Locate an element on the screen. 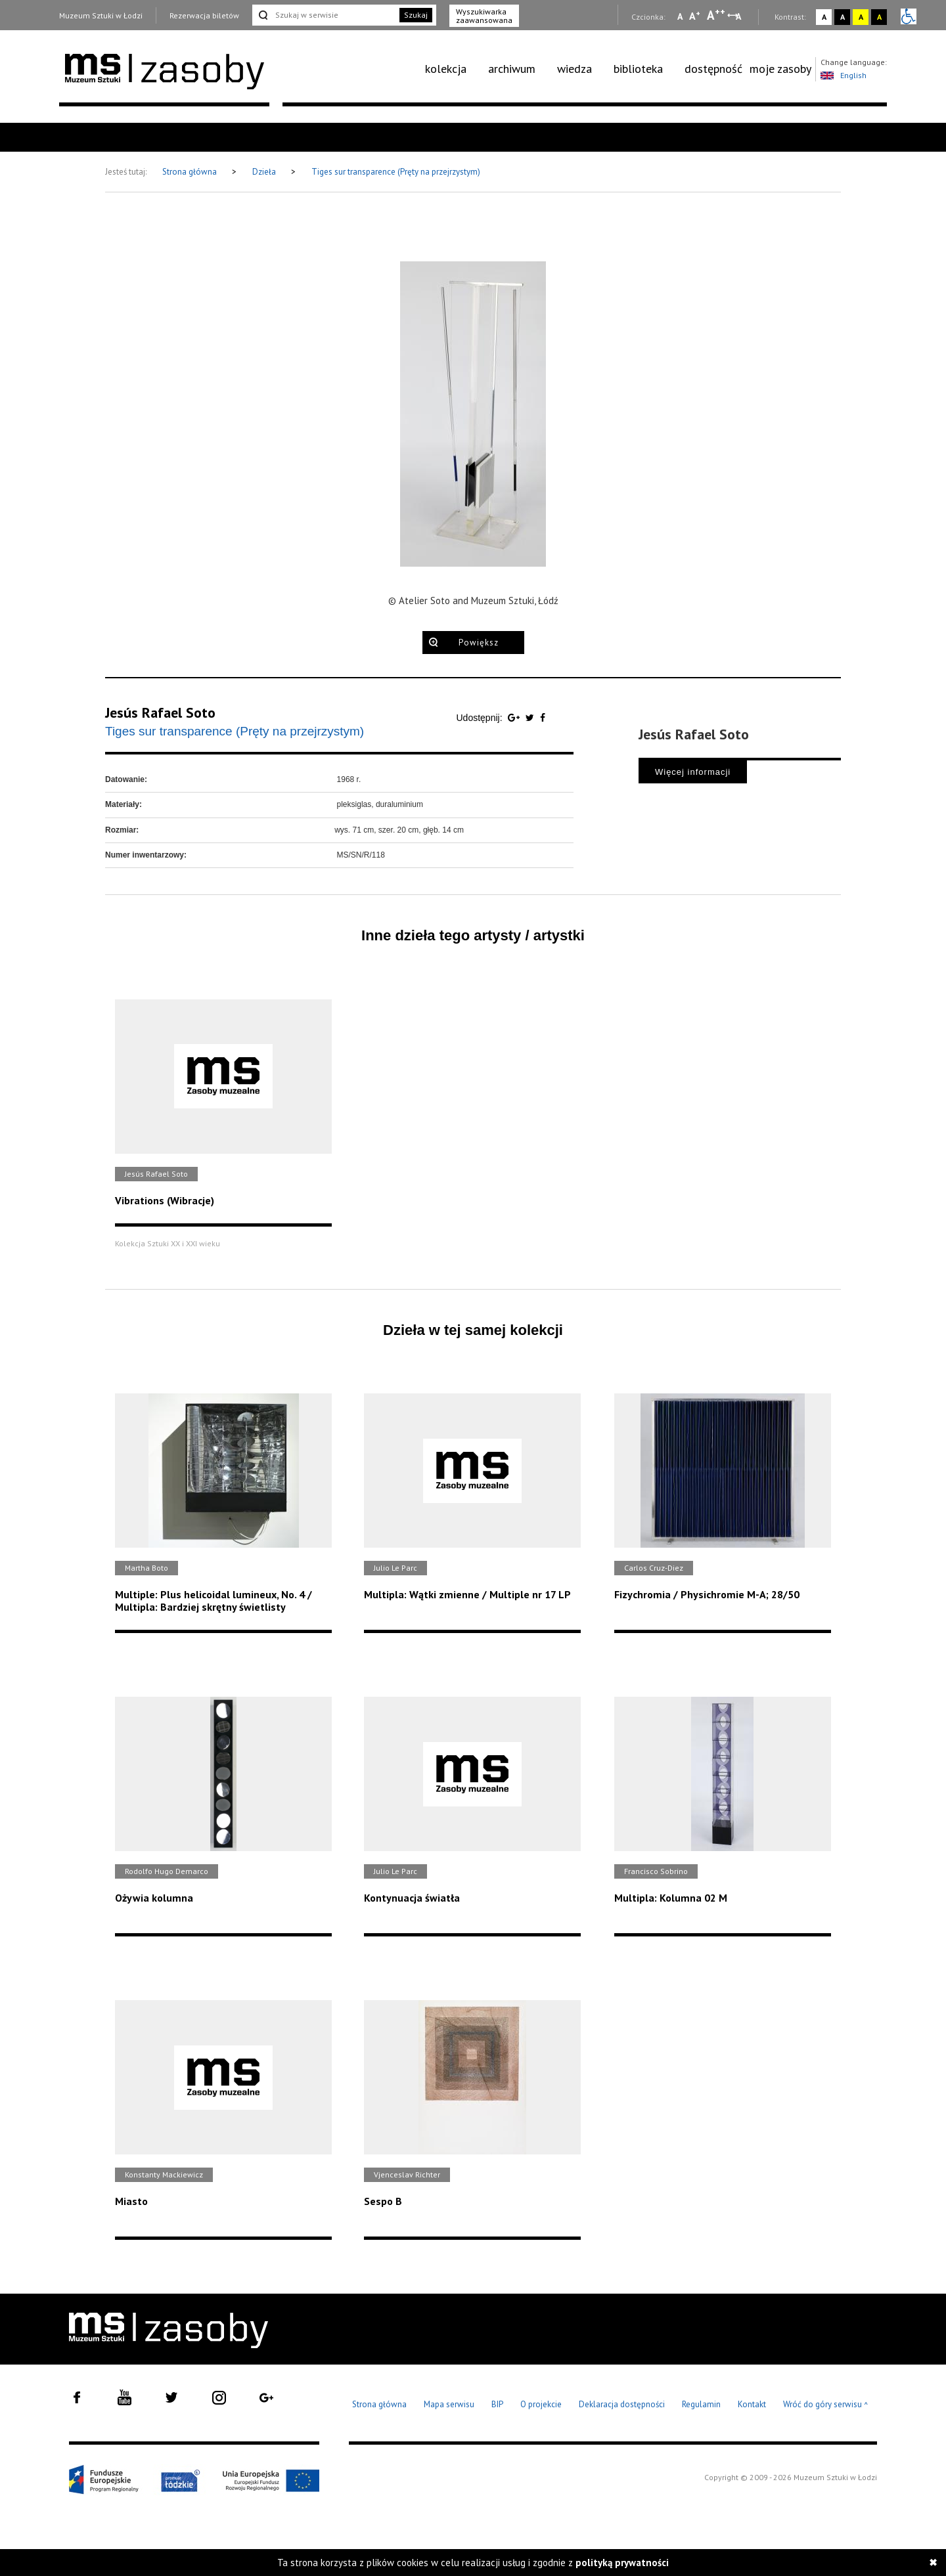  Tiges sur transparence (Pręty na przejrzystym) is located at coordinates (395, 171).